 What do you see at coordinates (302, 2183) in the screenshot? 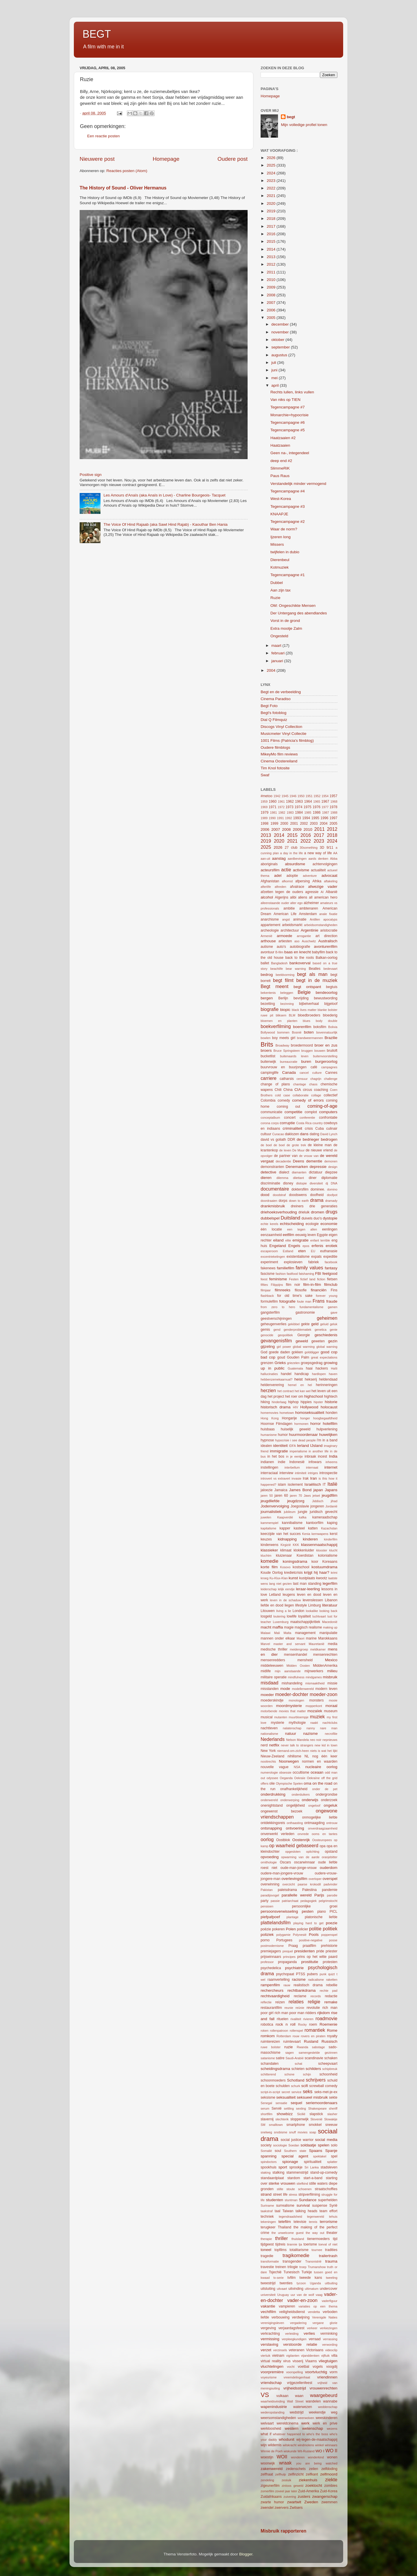
I see `stiefkind` at bounding box center [302, 2183].